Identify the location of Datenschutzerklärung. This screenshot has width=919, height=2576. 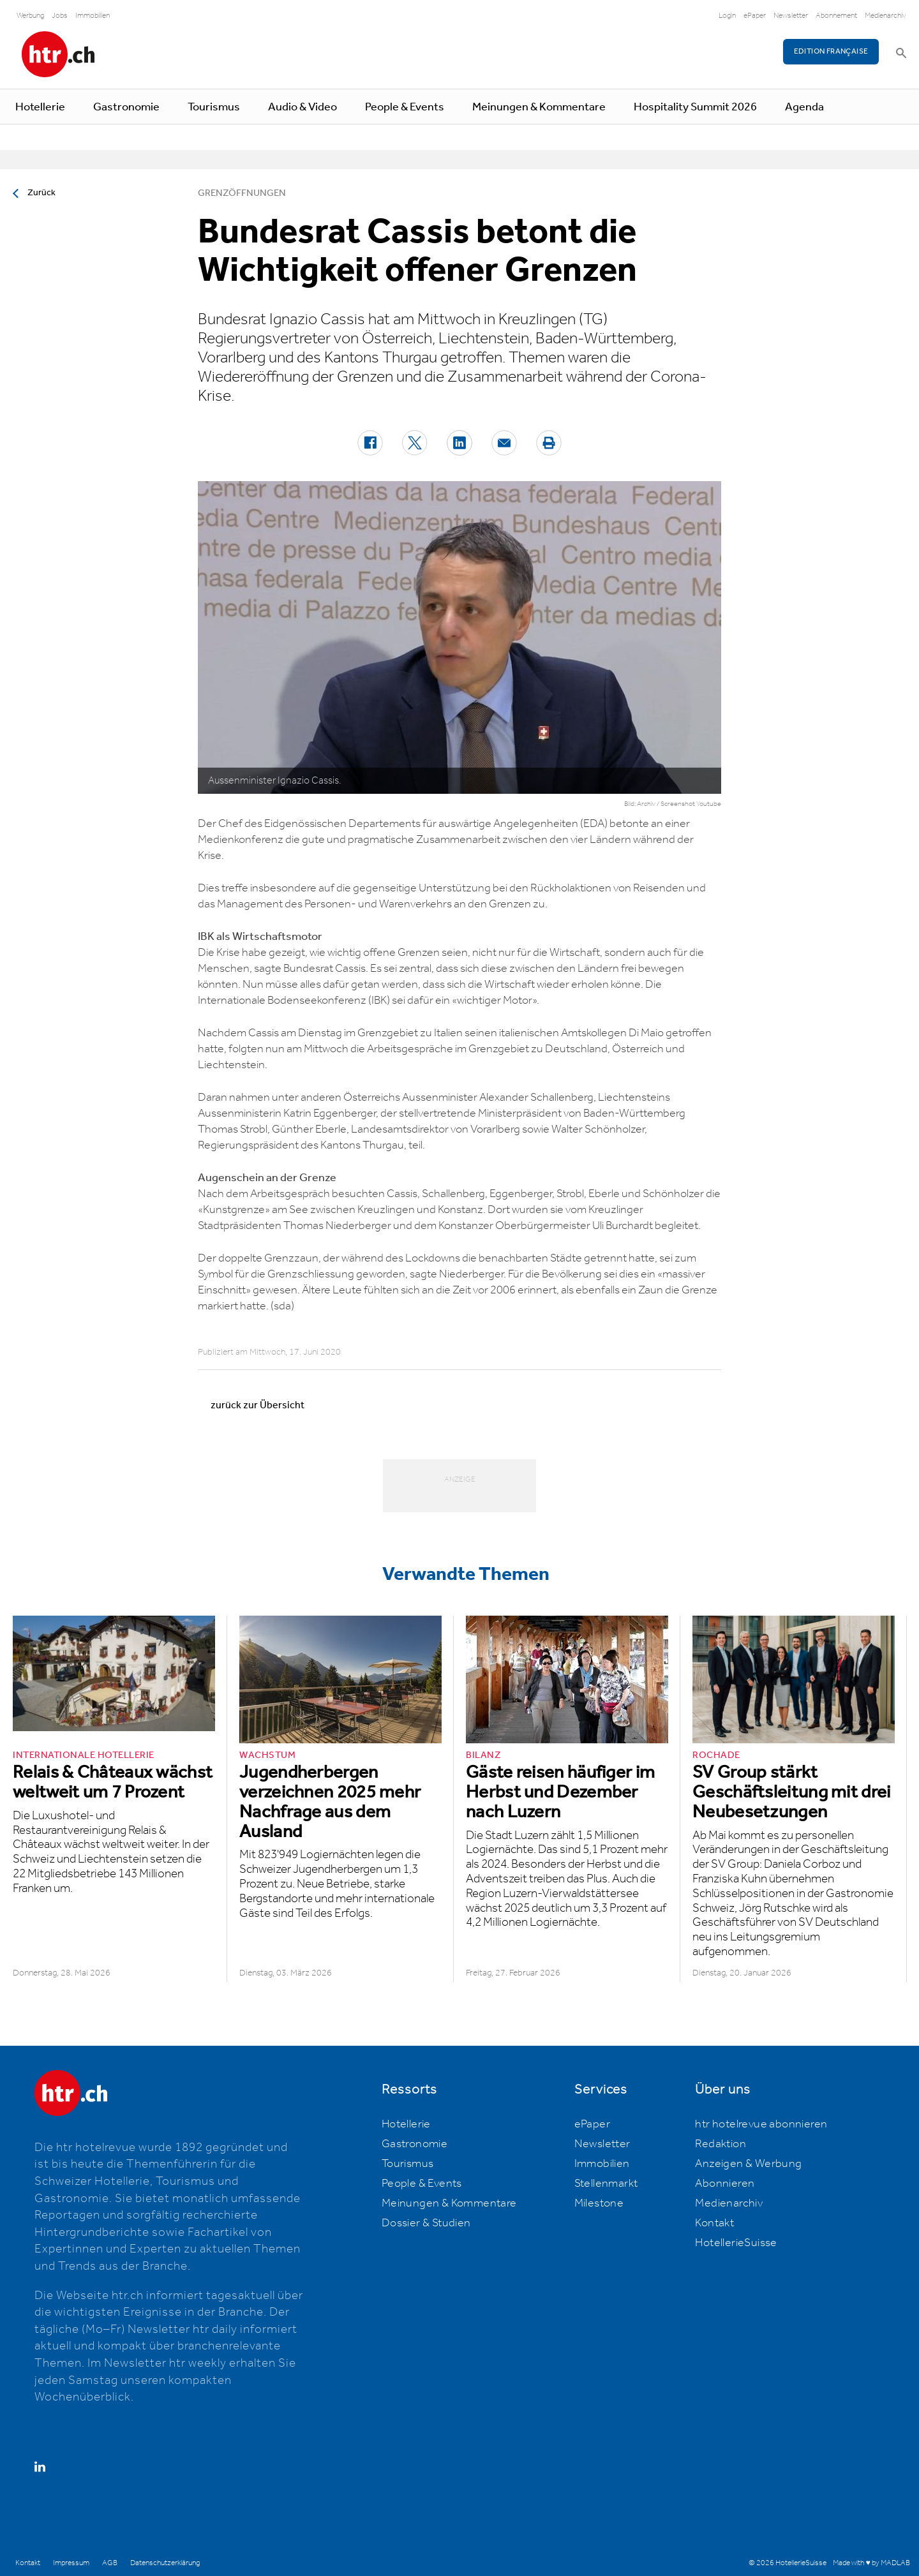
(165, 2563).